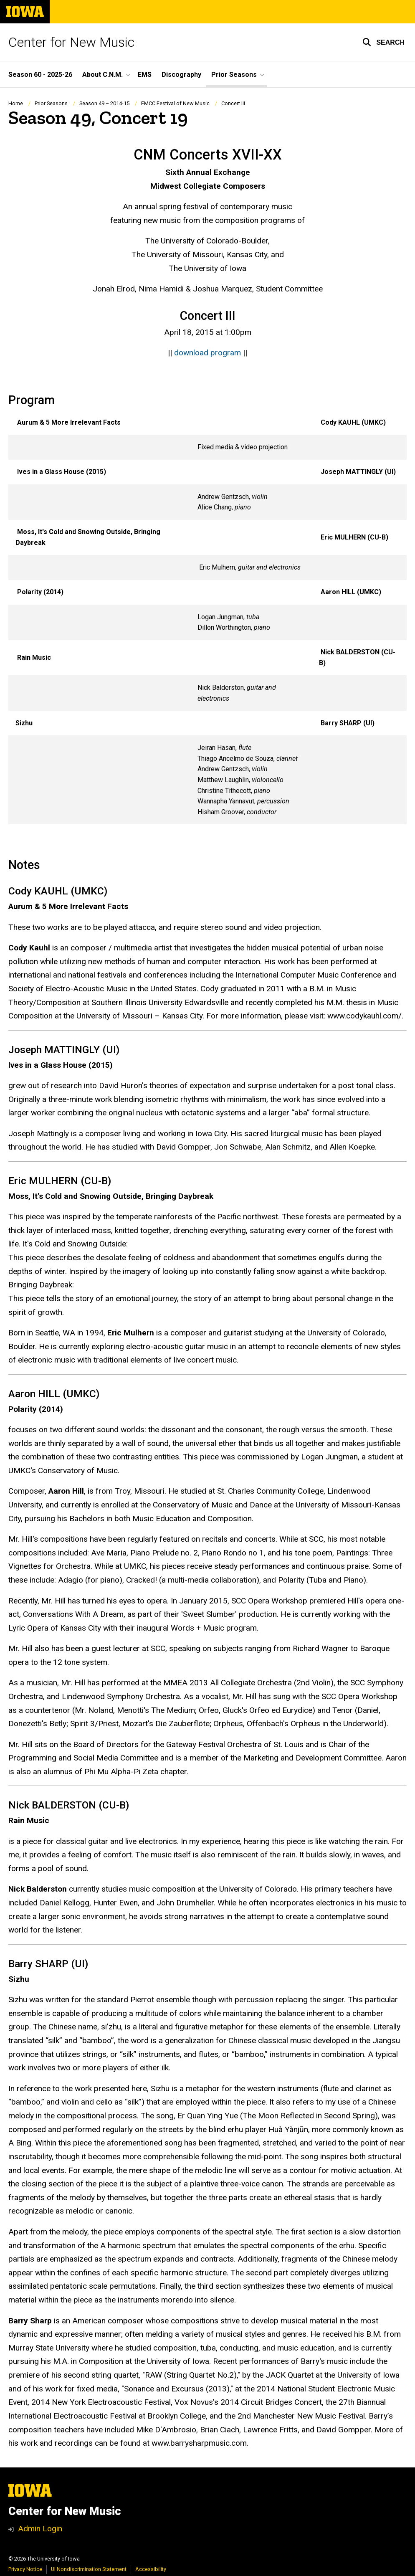  Describe the element at coordinates (145, 75) in the screenshot. I see `EMS` at that location.